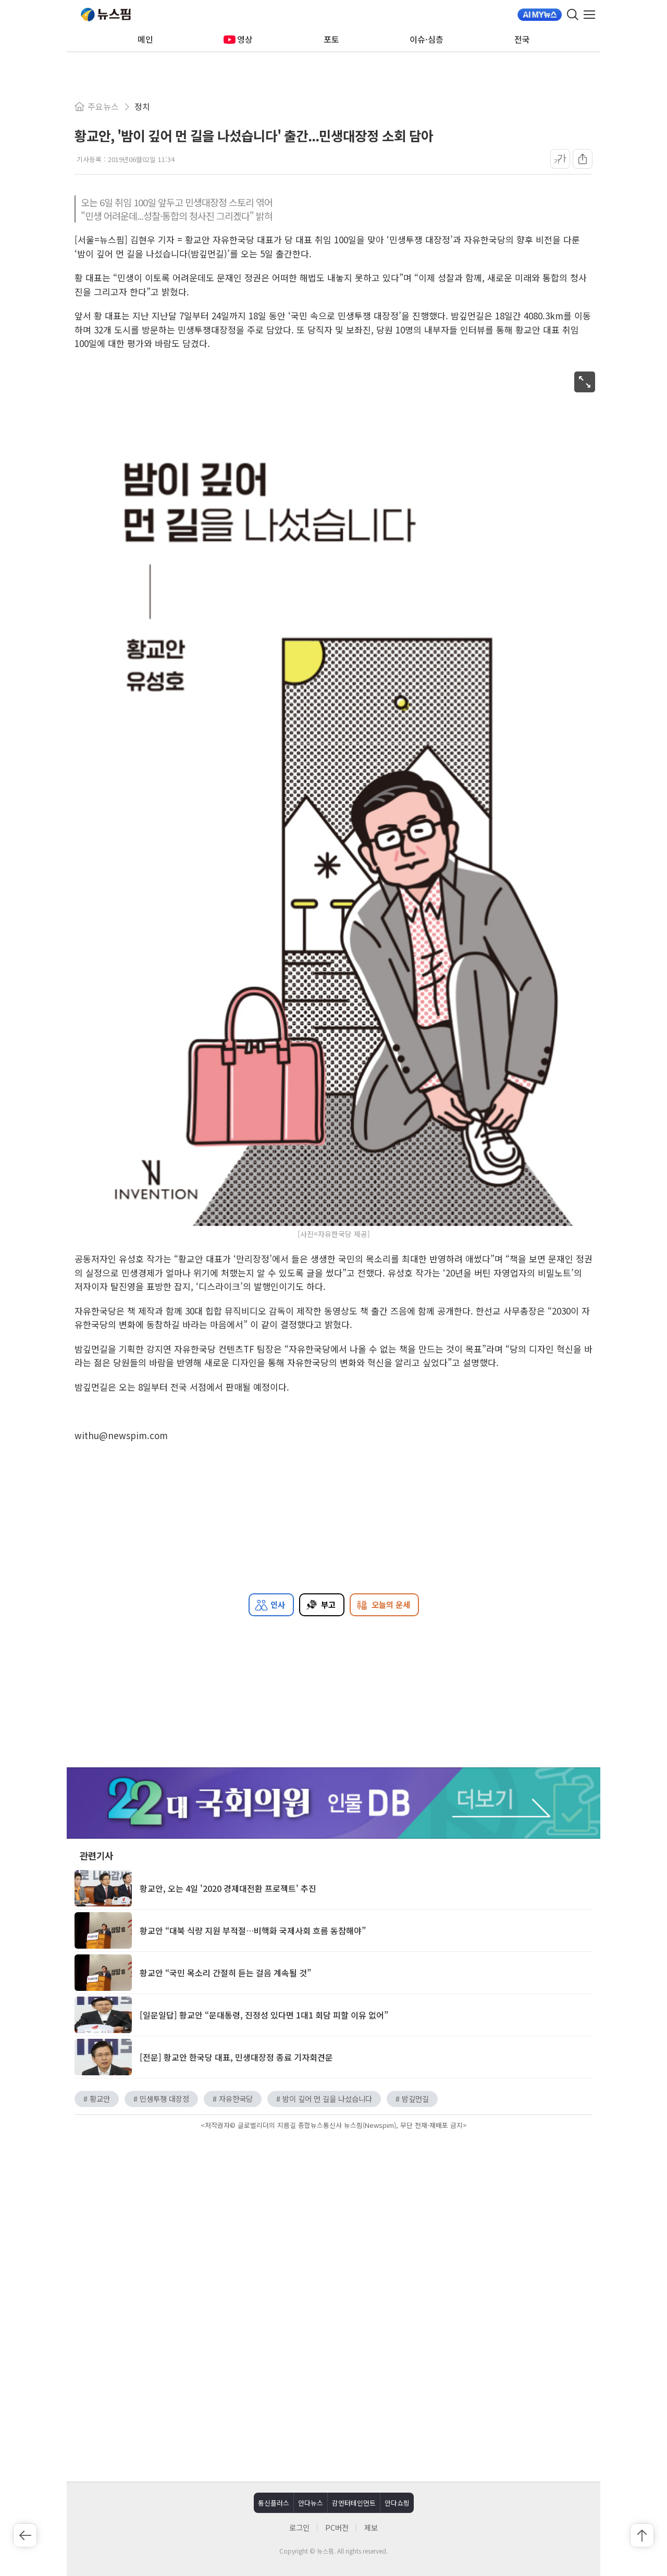  What do you see at coordinates (273, 2503) in the screenshot?
I see `통신플러스` at bounding box center [273, 2503].